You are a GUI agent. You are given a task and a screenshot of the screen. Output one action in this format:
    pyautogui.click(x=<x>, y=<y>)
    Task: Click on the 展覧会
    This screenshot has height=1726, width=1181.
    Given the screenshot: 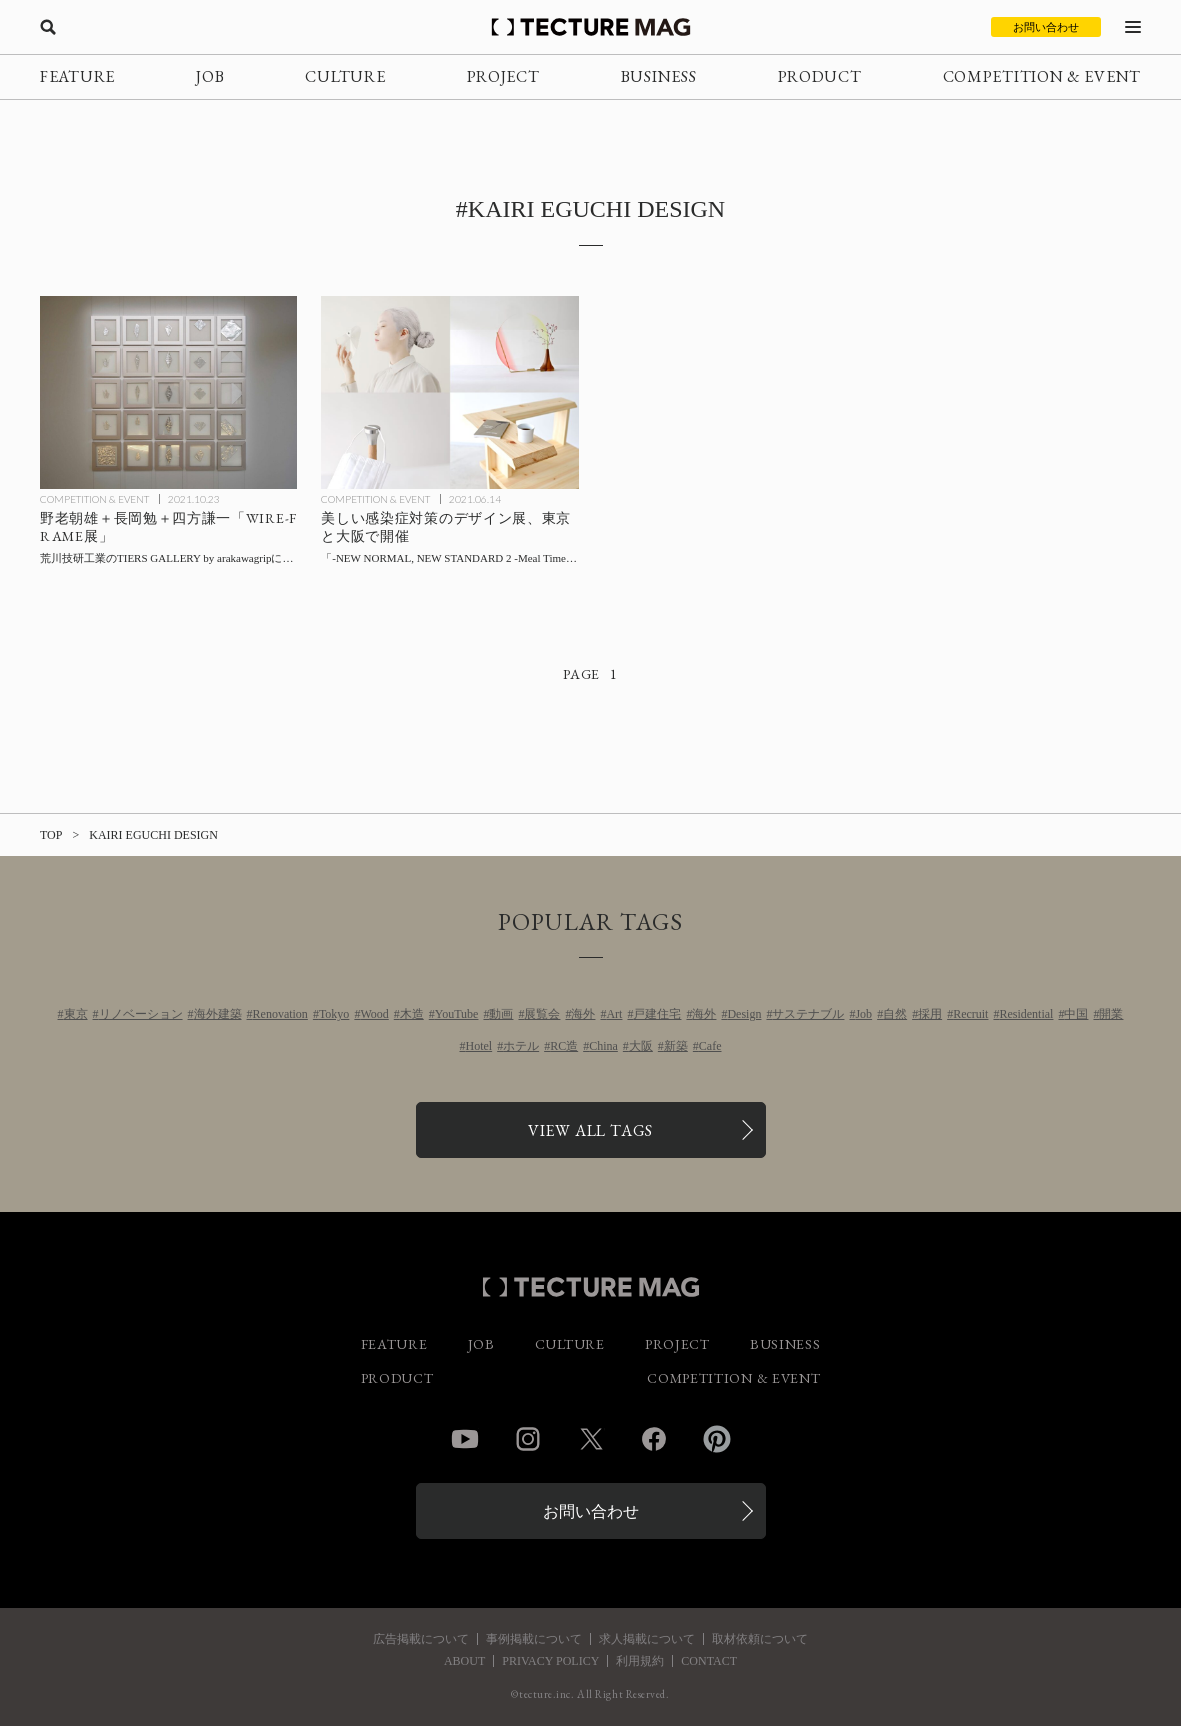 What is the action you would take?
    pyautogui.click(x=542, y=1014)
    